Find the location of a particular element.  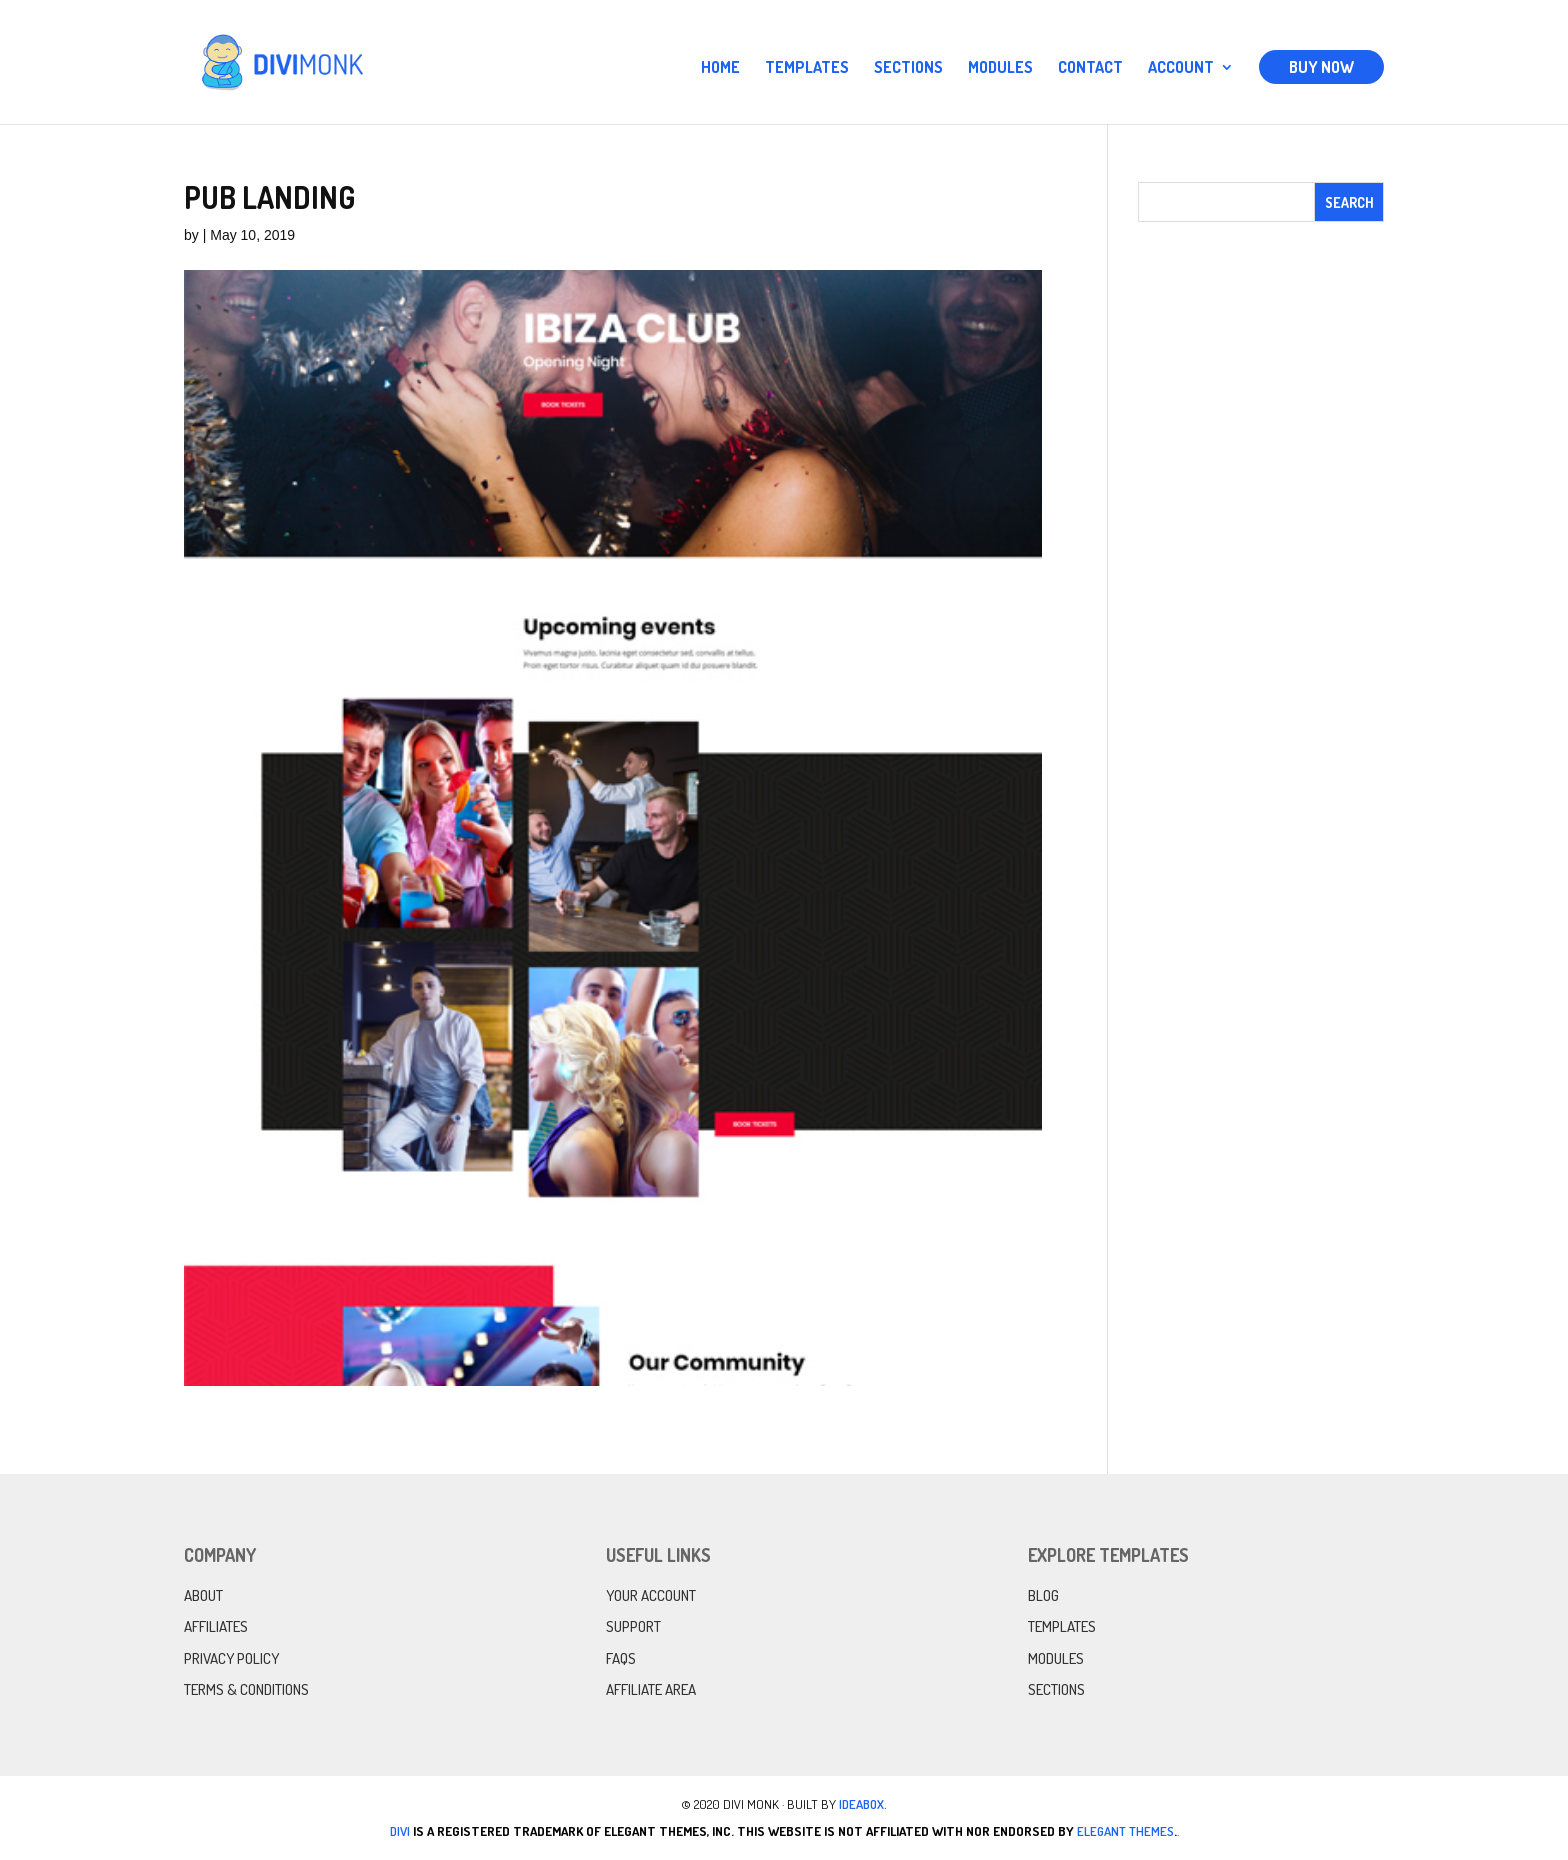

IdeaBox. is located at coordinates (863, 1804).